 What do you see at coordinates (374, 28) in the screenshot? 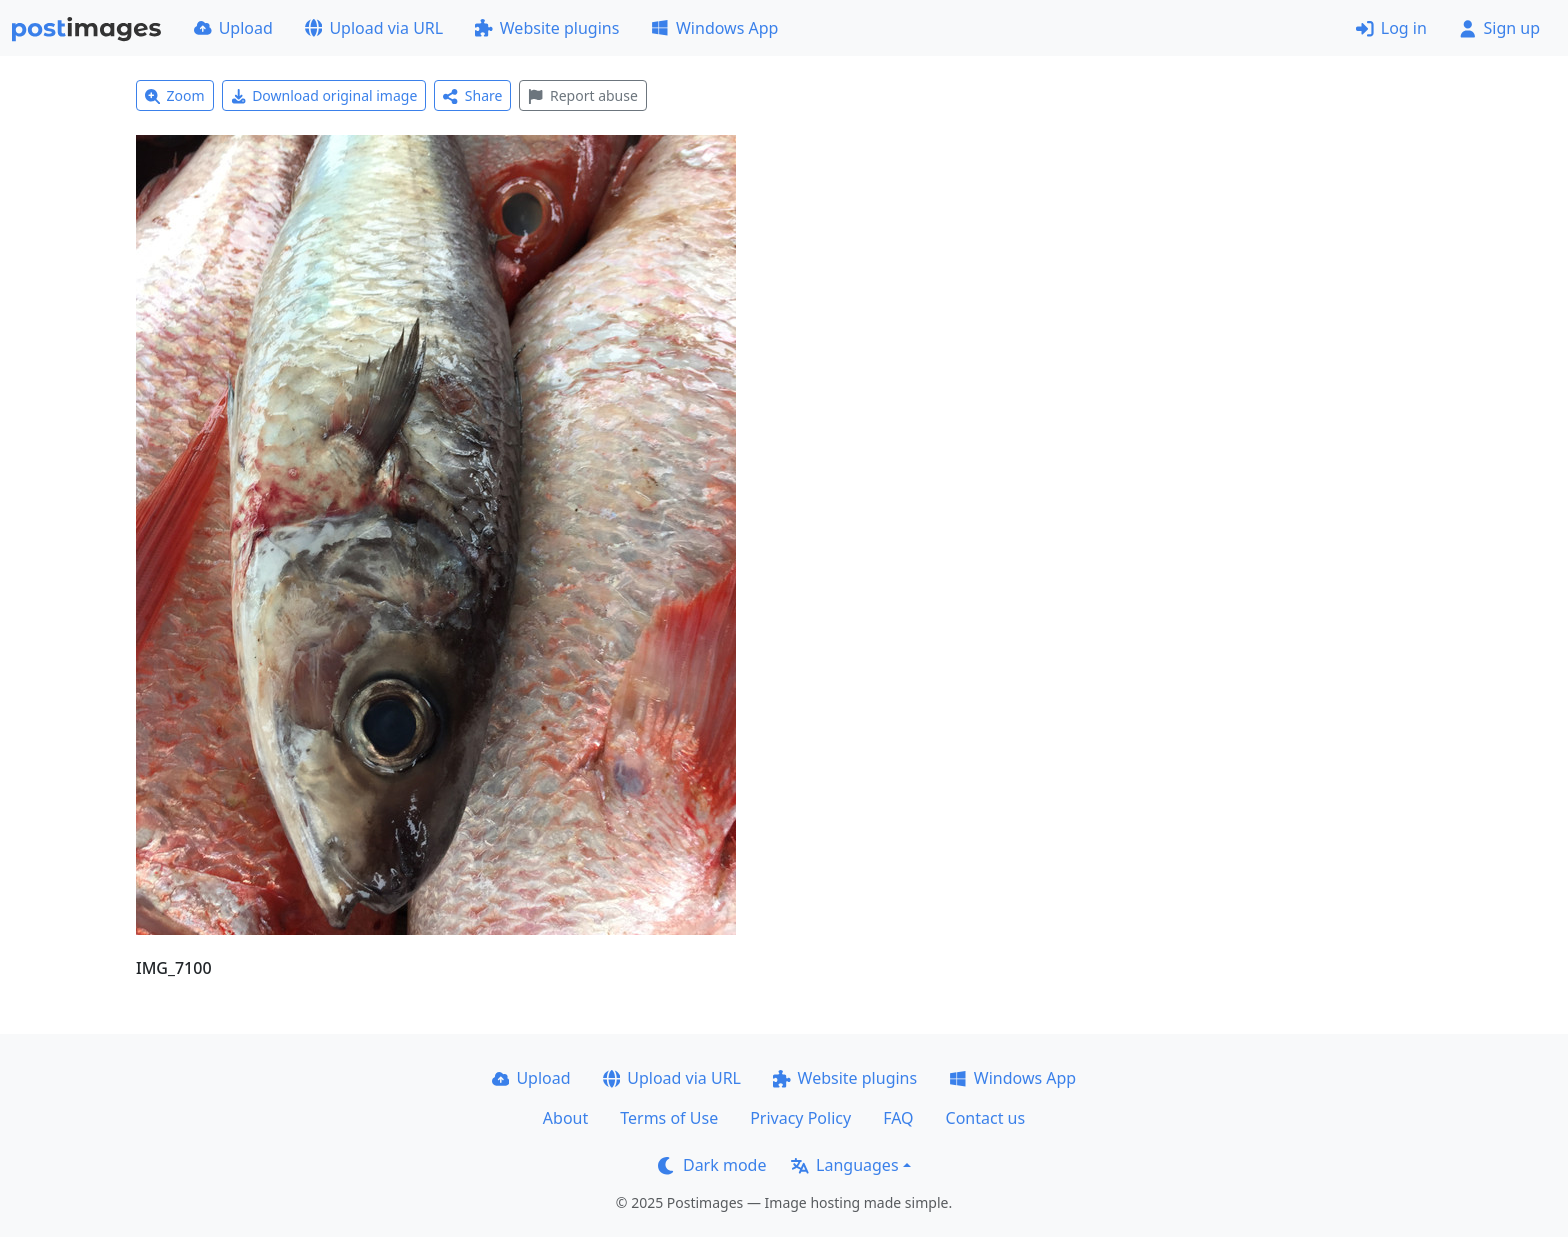
I see `Upload via URL` at bounding box center [374, 28].